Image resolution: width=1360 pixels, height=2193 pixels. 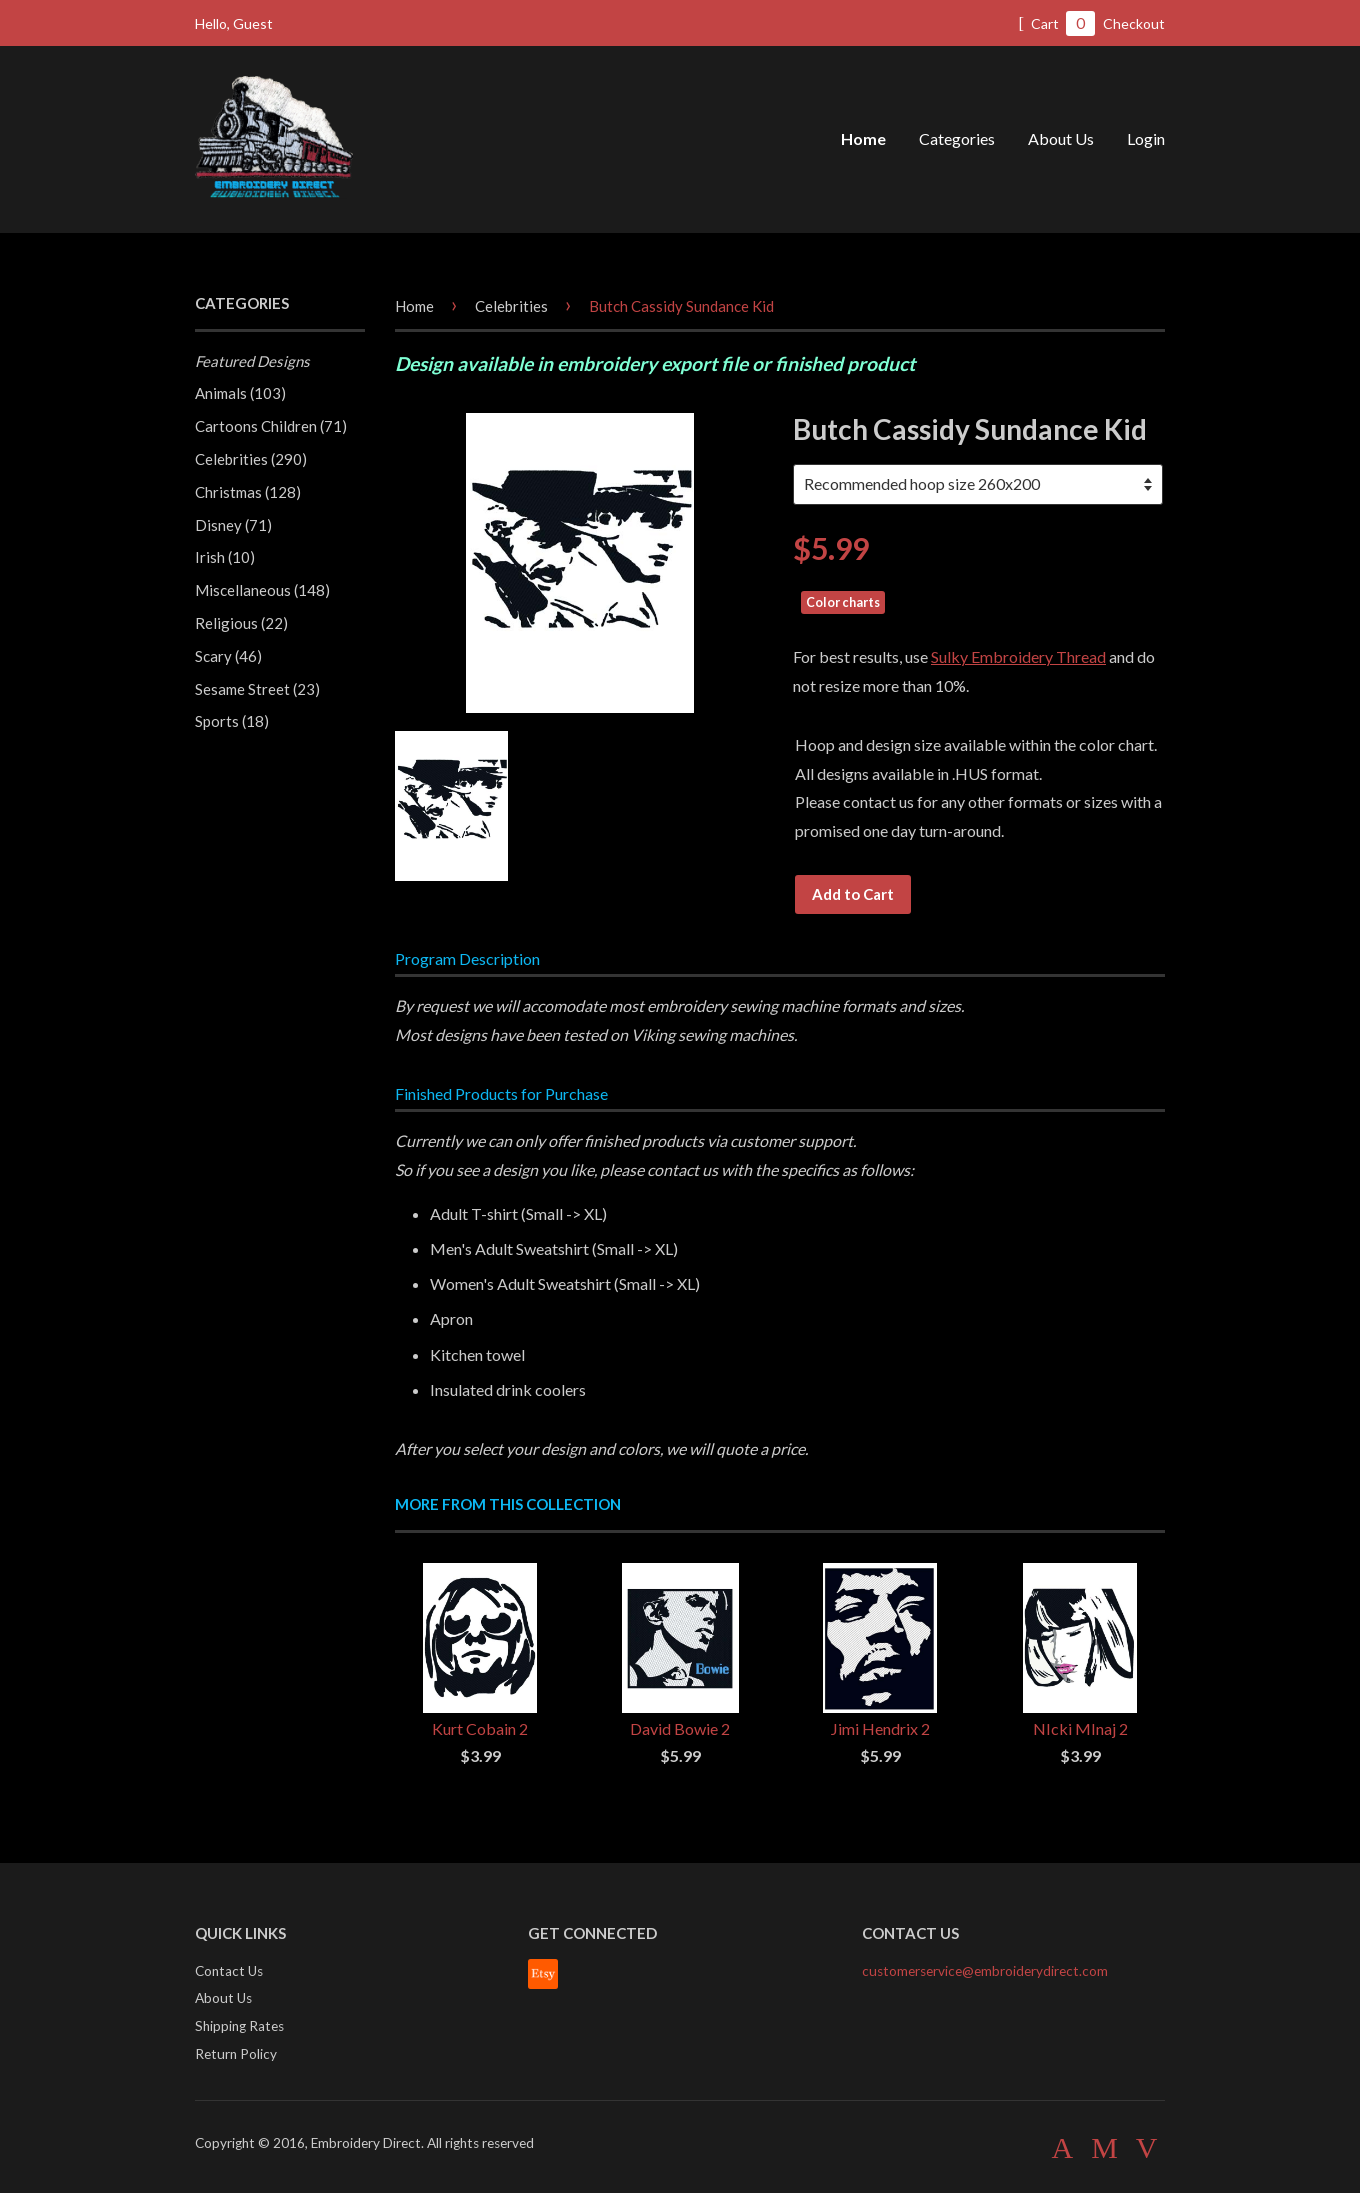 What do you see at coordinates (1146, 138) in the screenshot?
I see `Login` at bounding box center [1146, 138].